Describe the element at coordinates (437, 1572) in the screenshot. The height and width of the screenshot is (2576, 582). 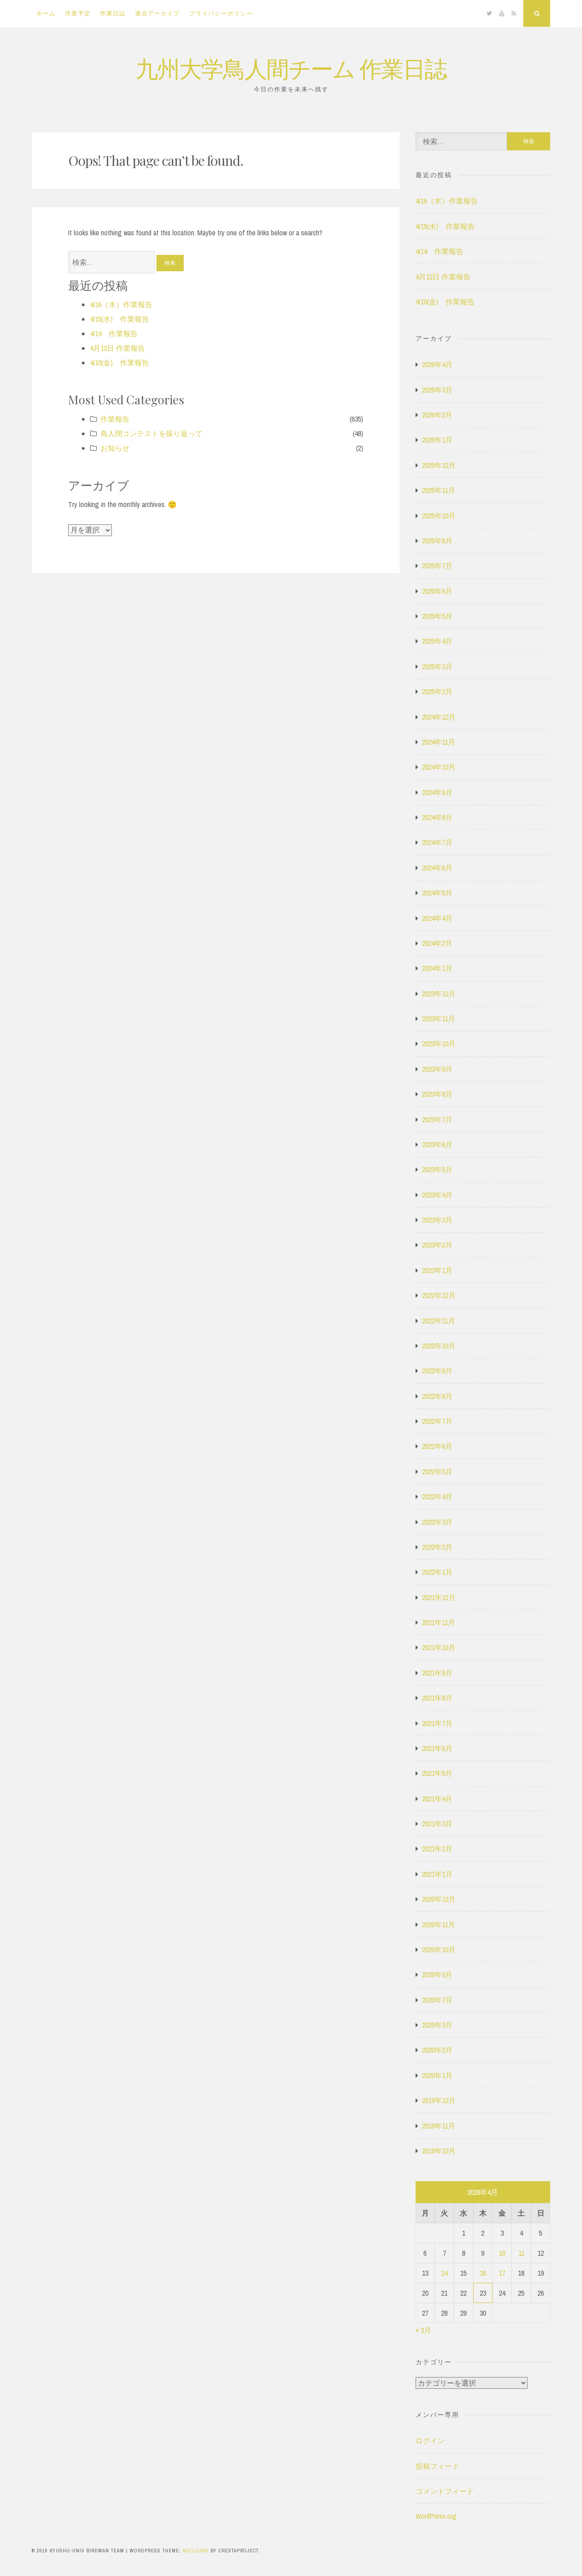
I see `2022年1月` at that location.